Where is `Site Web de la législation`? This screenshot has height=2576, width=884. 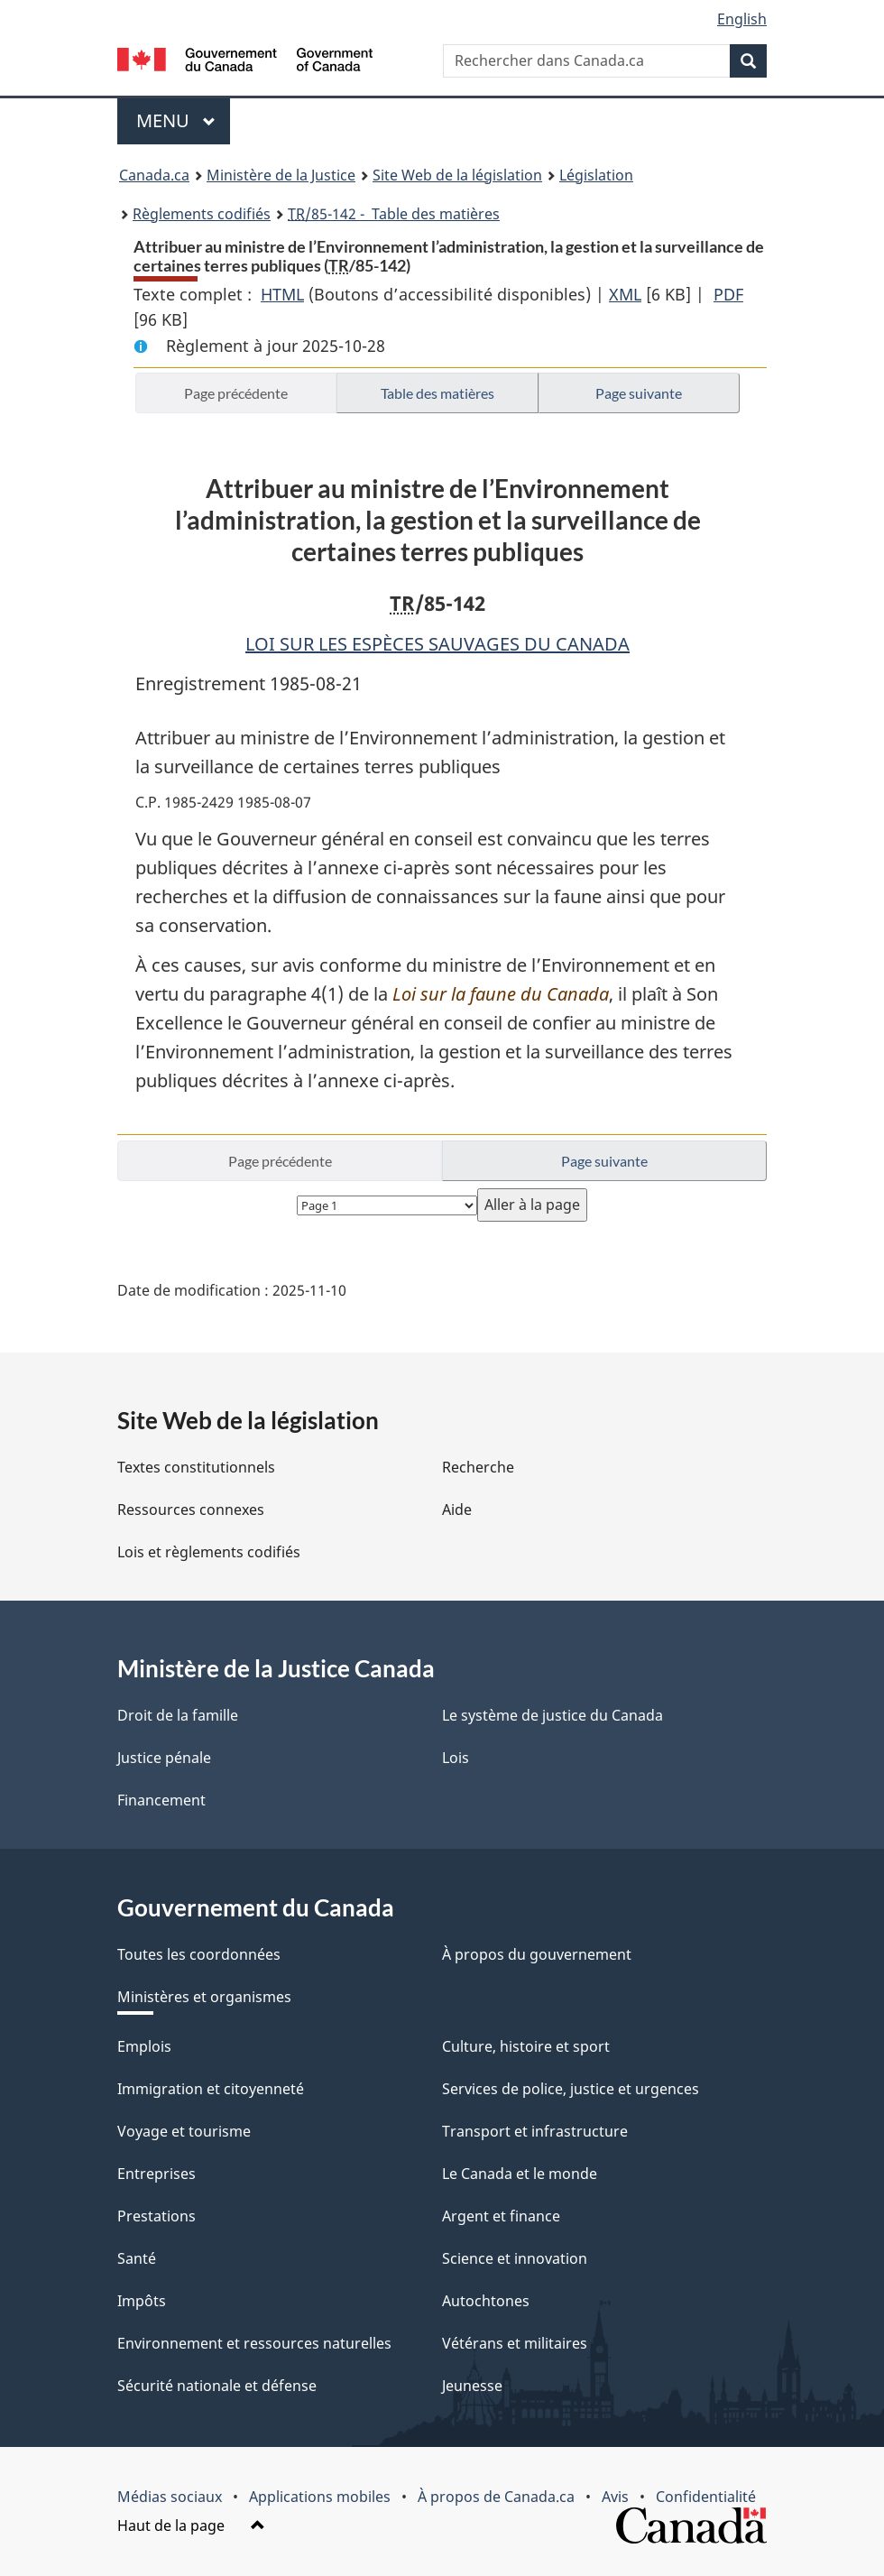
Site Web de la législation is located at coordinates (457, 175).